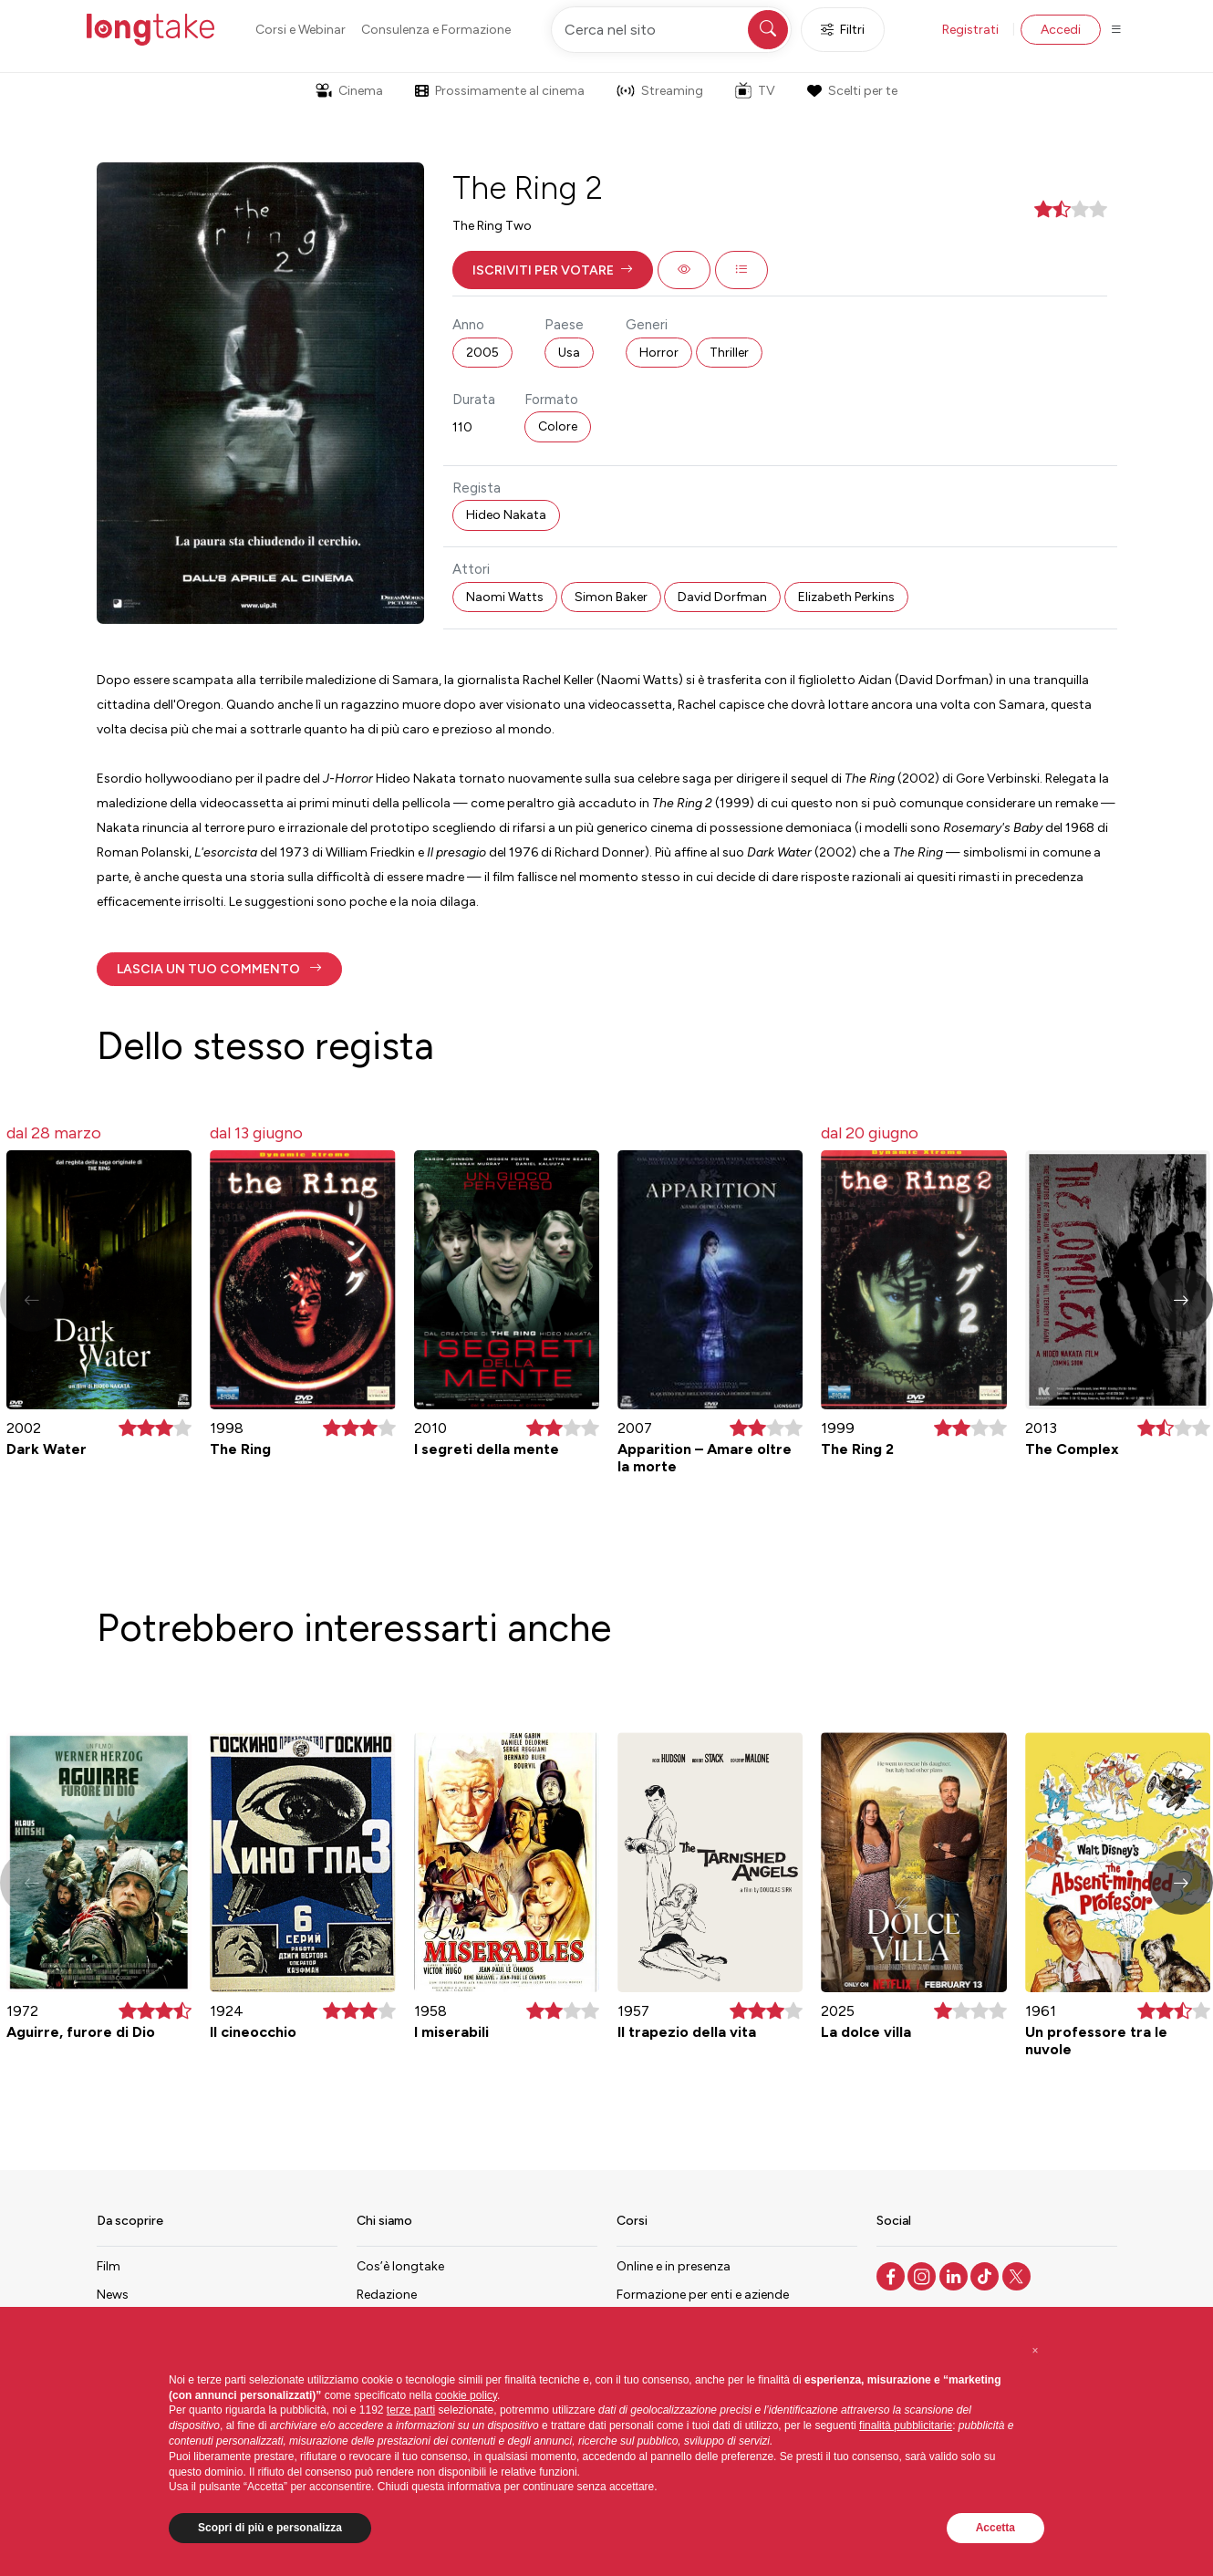 The height and width of the screenshot is (2576, 1213). Describe the element at coordinates (506, 515) in the screenshot. I see `Hideo Nakata [button]` at that location.